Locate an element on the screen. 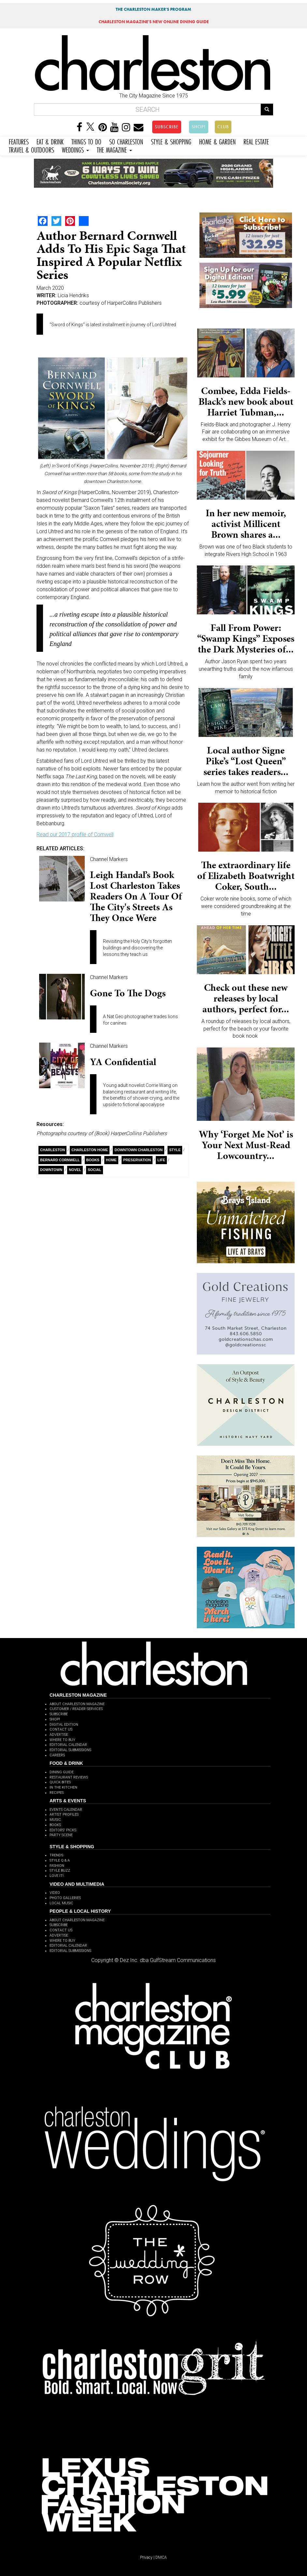 The width and height of the screenshot is (307, 2576). FEATURES is located at coordinates (19, 141).